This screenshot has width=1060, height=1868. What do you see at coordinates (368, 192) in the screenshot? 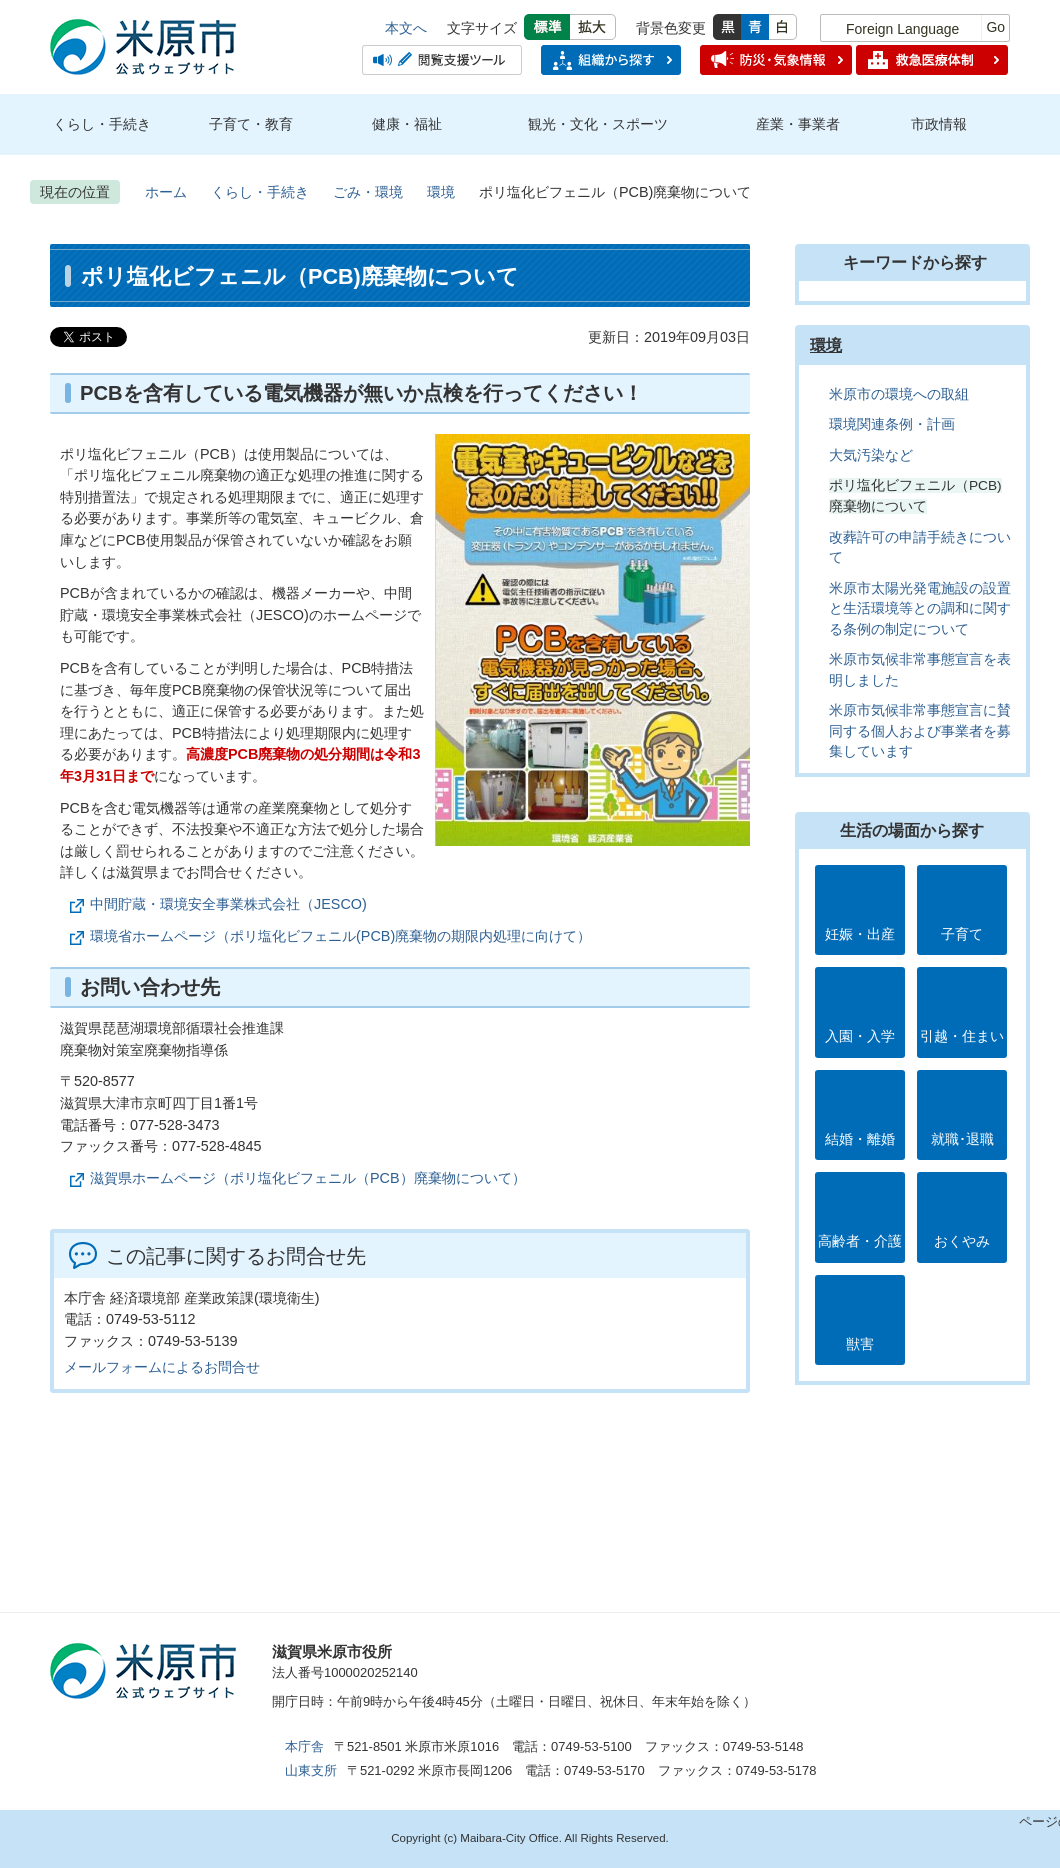
I see `ごみ・環境` at bounding box center [368, 192].